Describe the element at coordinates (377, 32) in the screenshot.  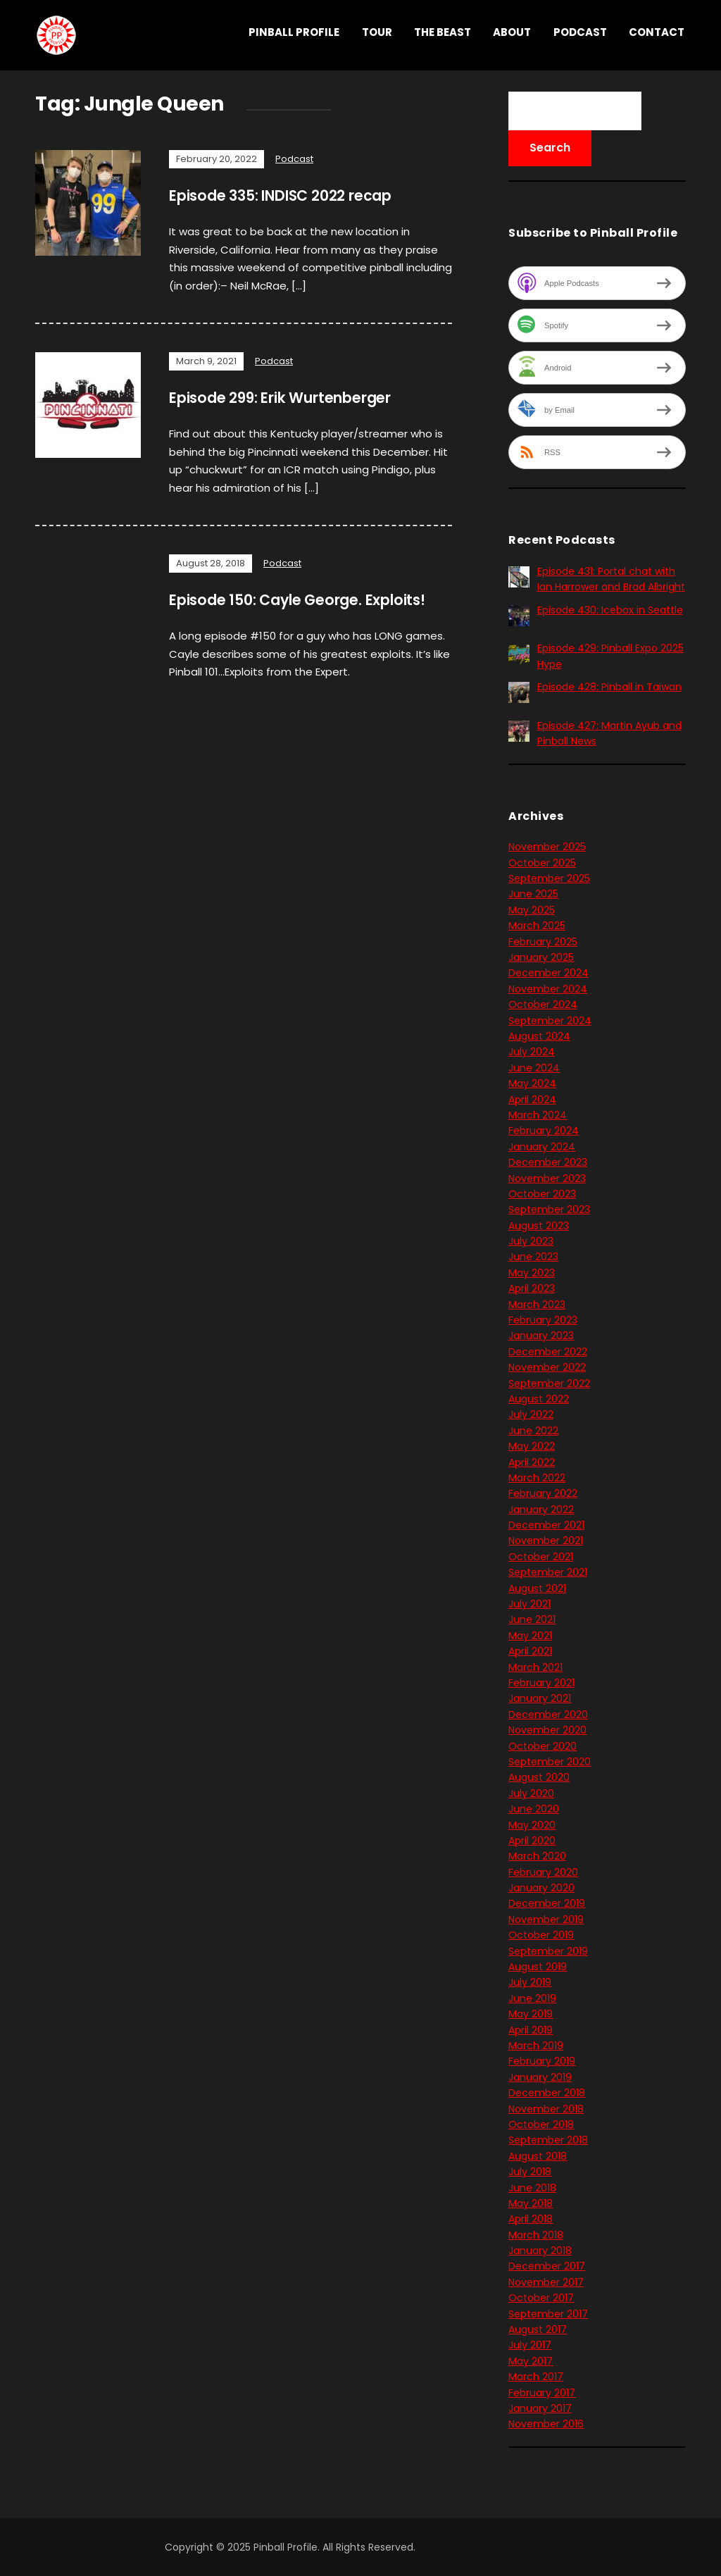
I see `Tour` at that location.